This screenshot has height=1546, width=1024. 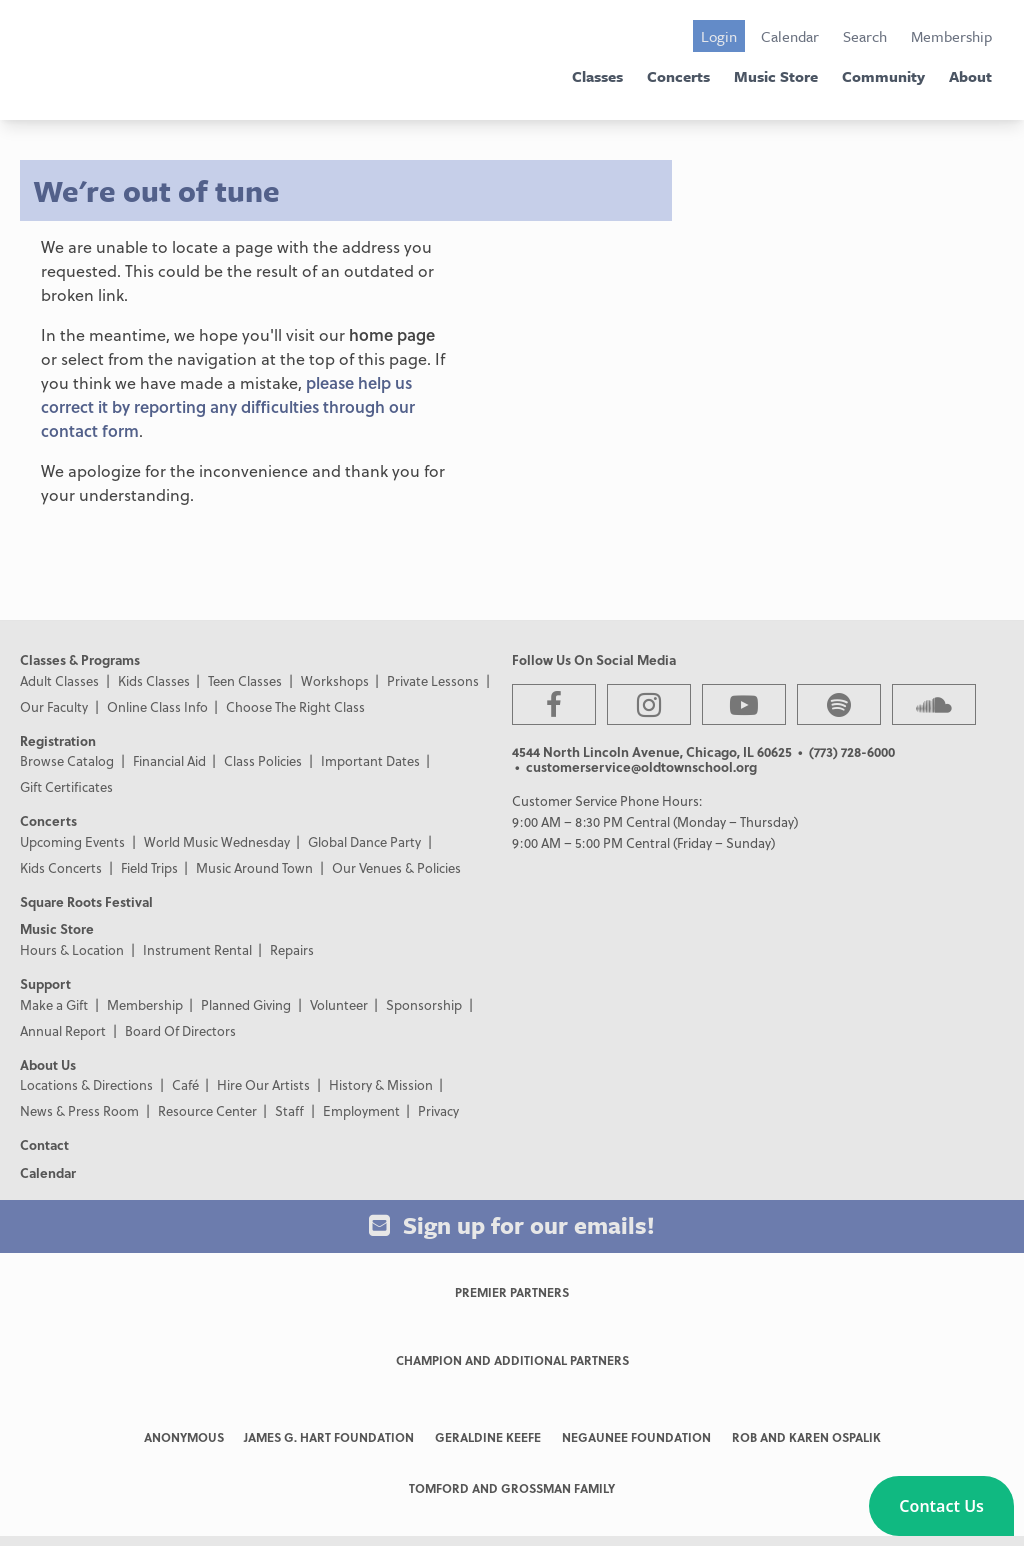 I want to click on Hours & Location, so click(x=72, y=949).